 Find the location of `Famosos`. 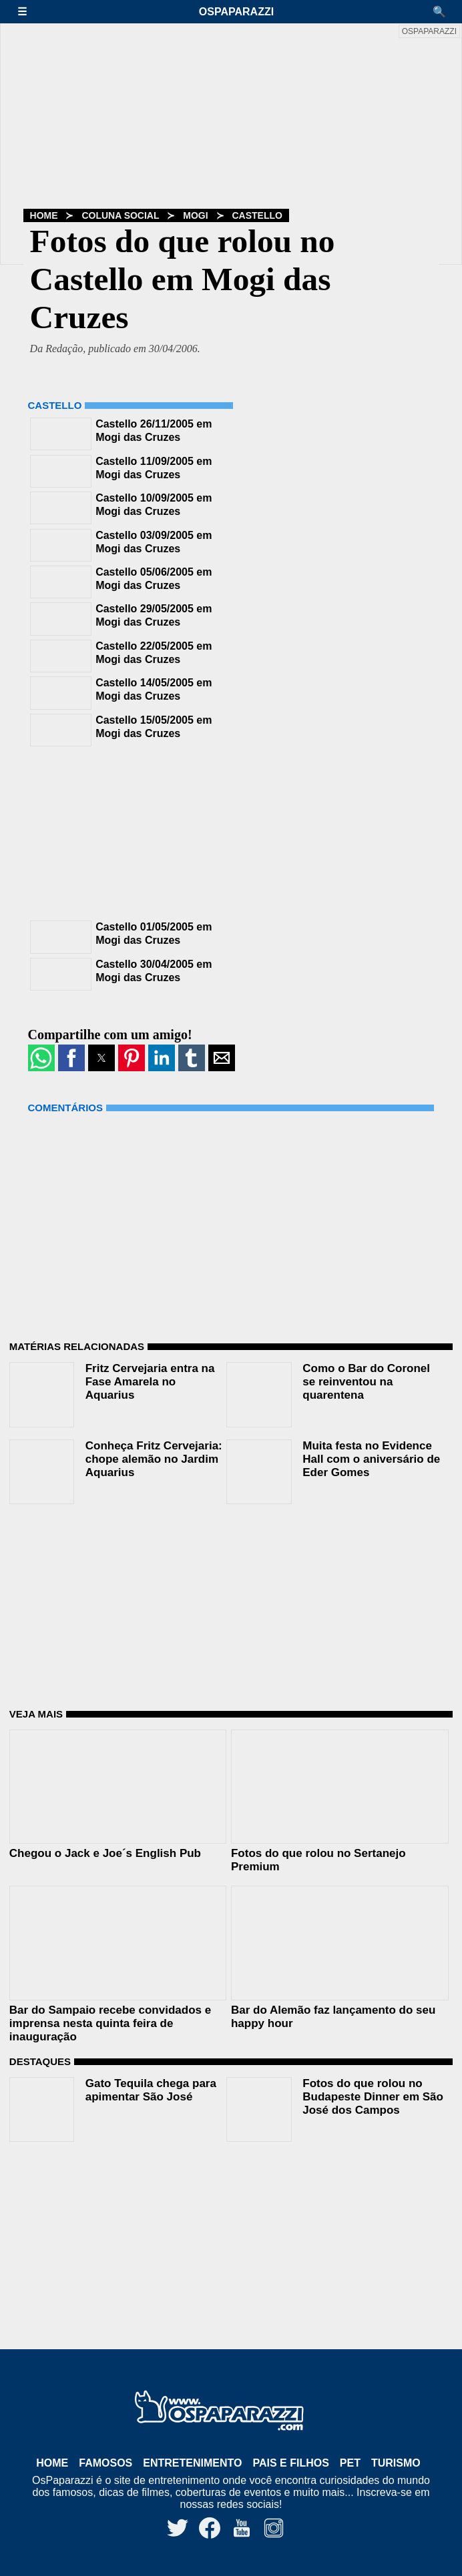

Famosos is located at coordinates (105, 2463).